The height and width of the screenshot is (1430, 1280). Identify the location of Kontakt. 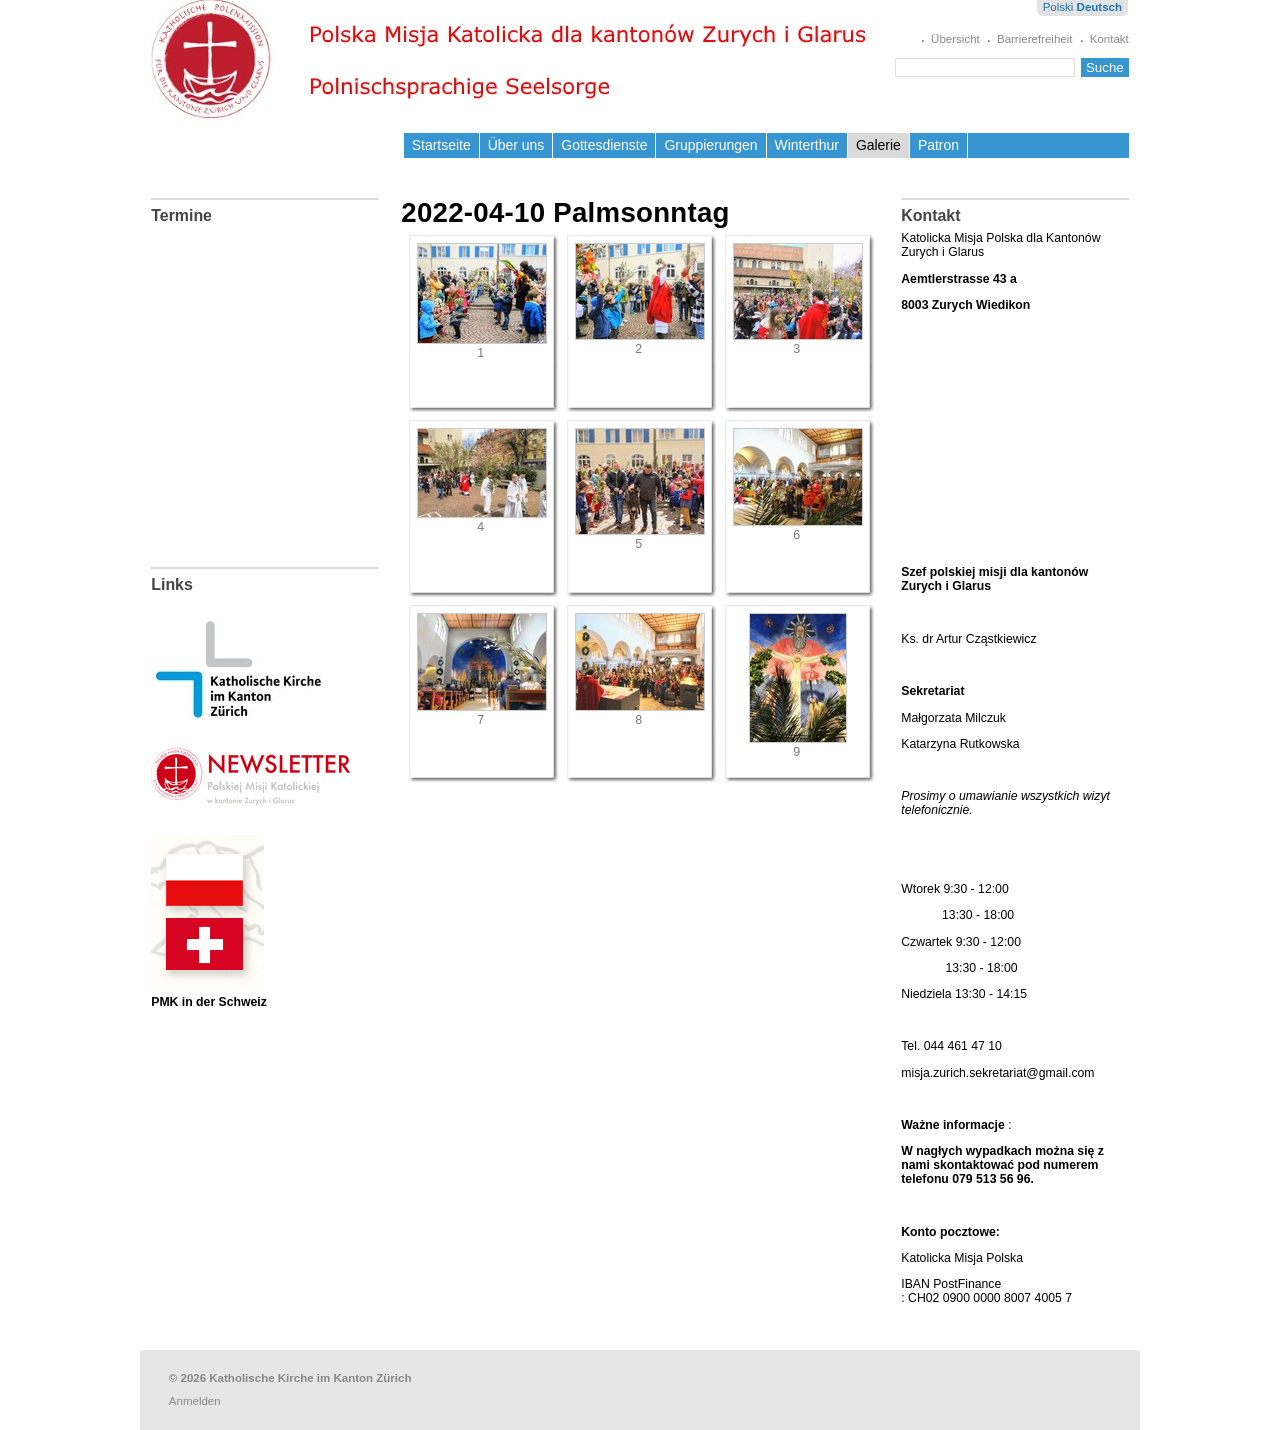
(1109, 39).